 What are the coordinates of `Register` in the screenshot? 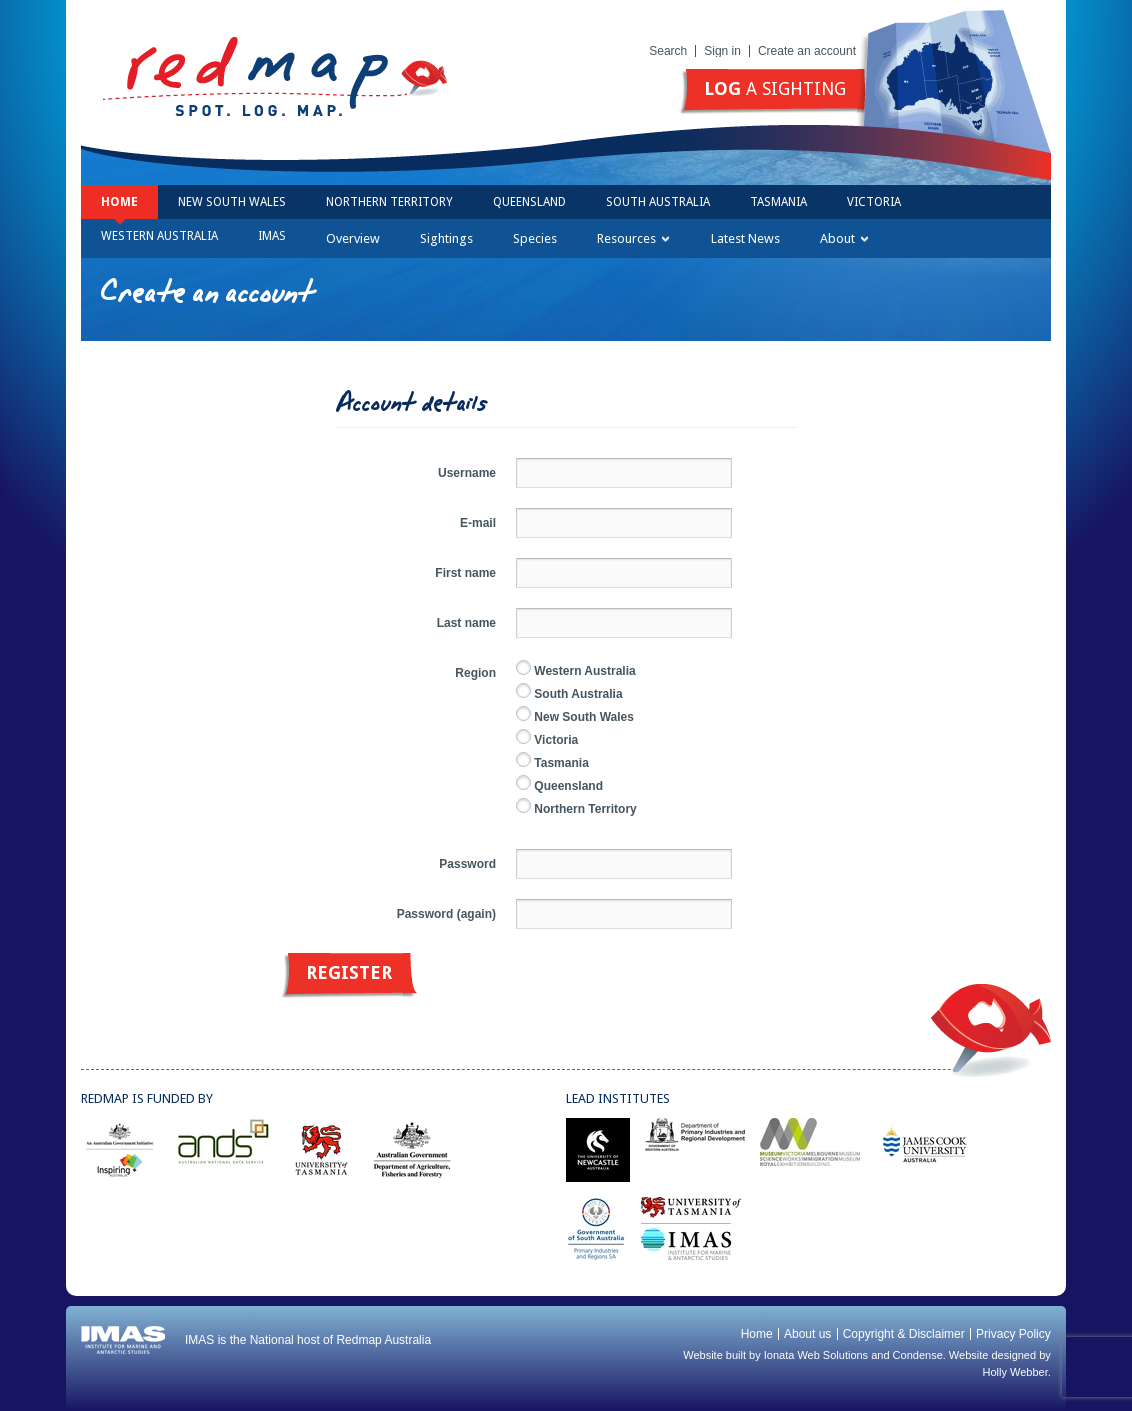 It's located at (349, 972).